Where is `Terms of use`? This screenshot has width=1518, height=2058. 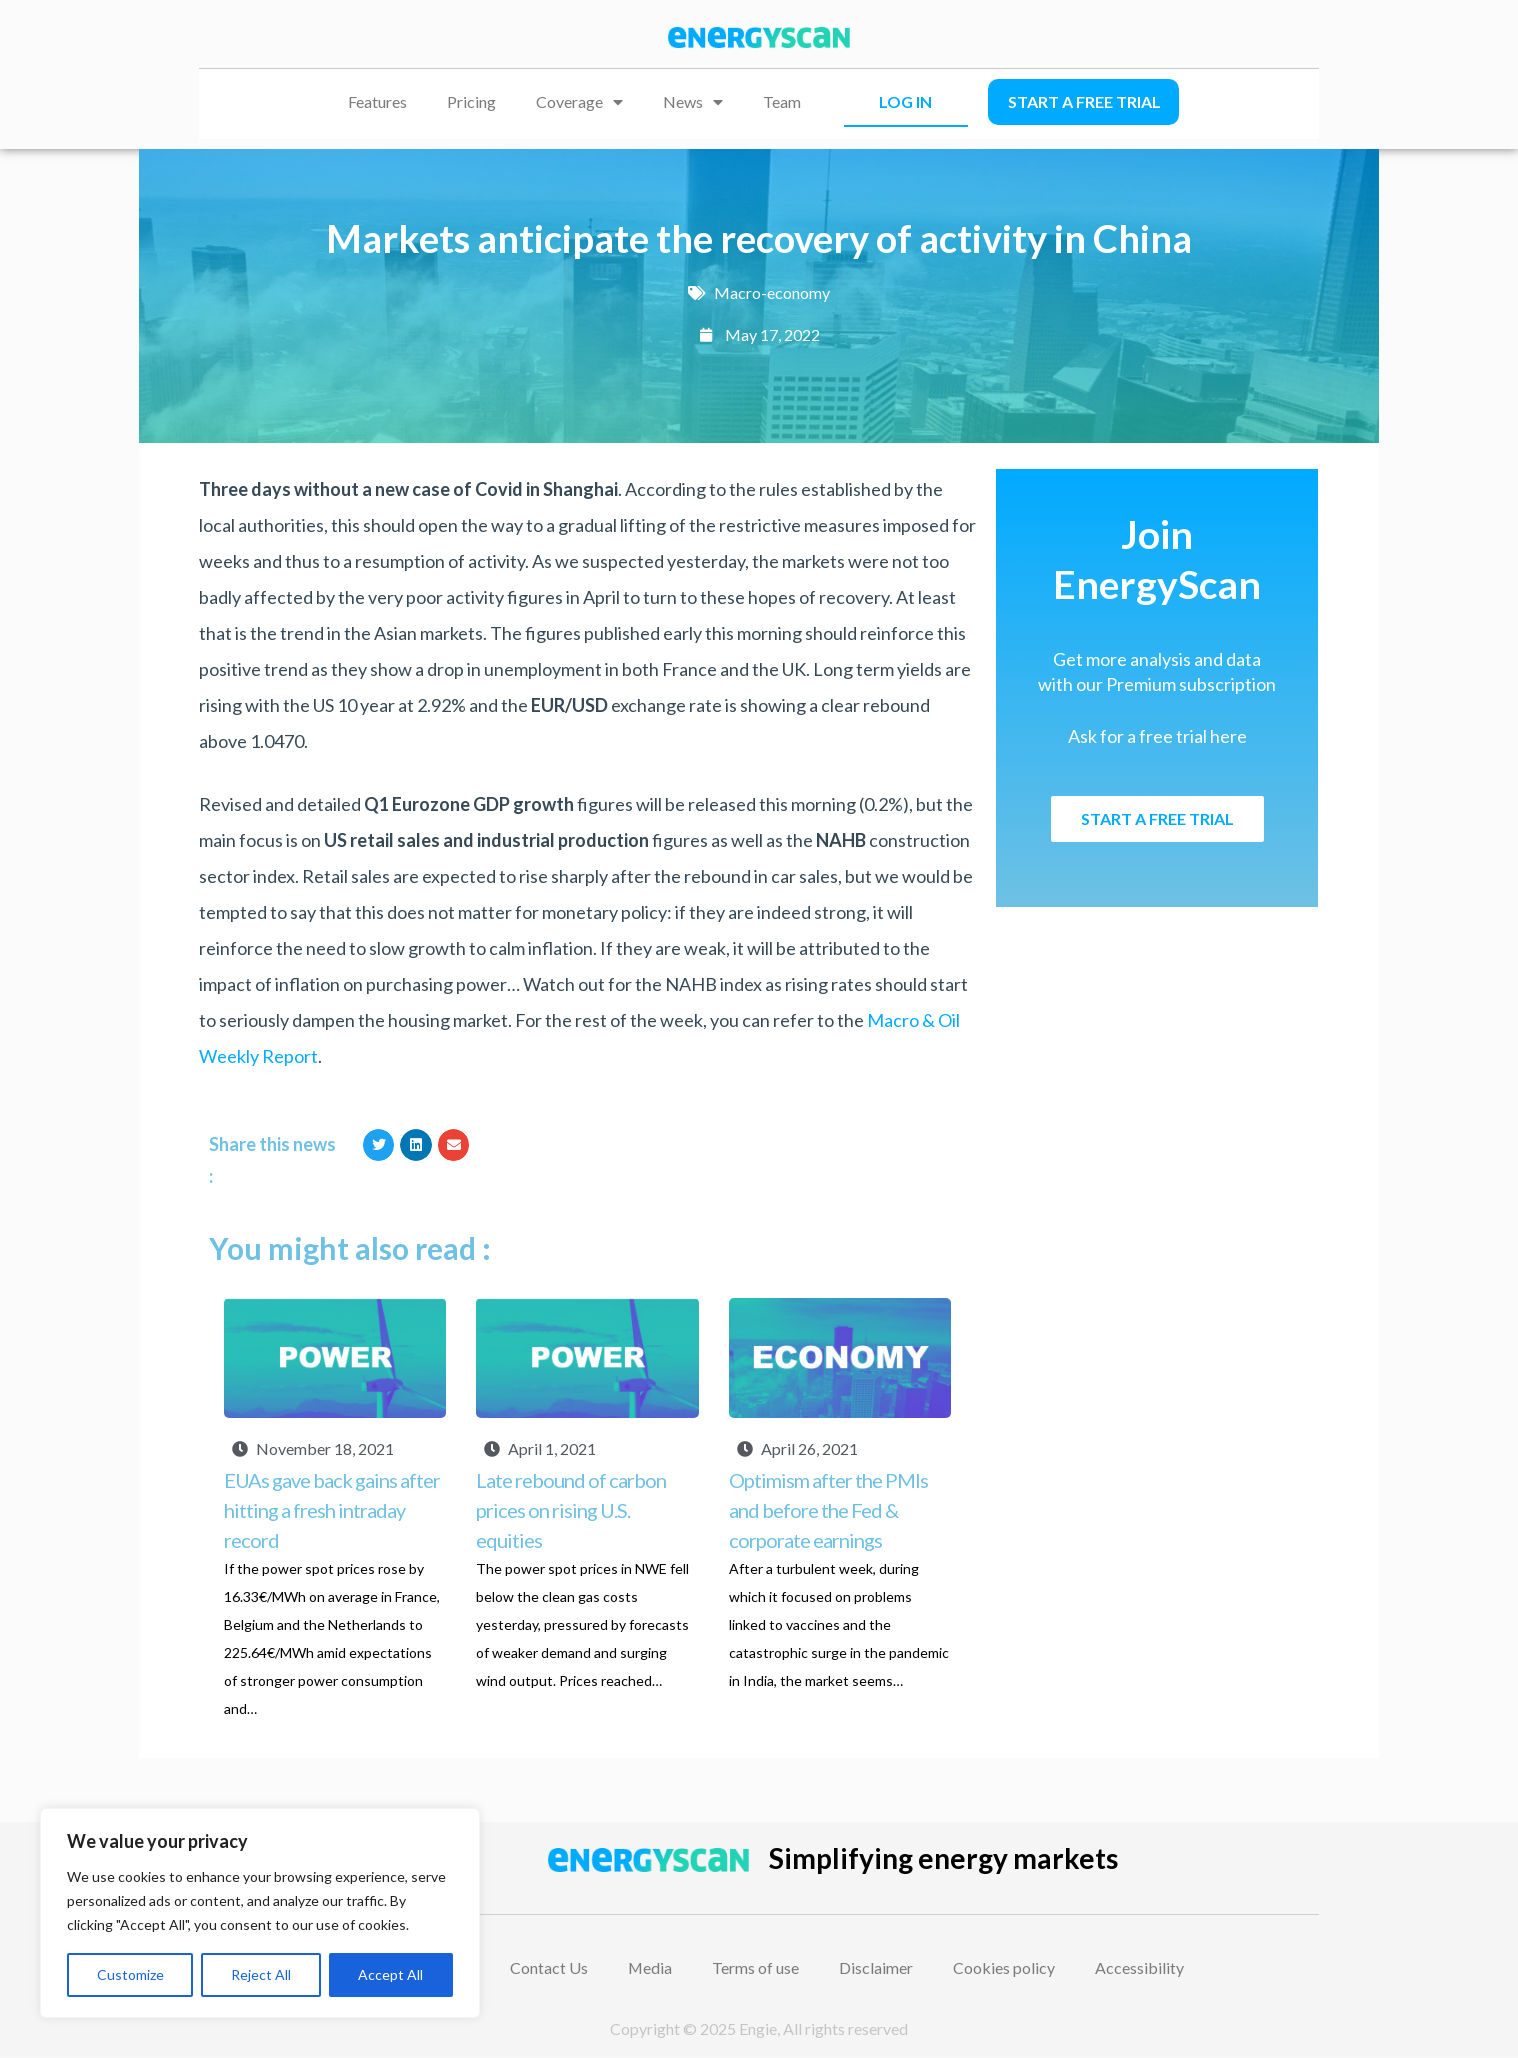 Terms of use is located at coordinates (756, 1967).